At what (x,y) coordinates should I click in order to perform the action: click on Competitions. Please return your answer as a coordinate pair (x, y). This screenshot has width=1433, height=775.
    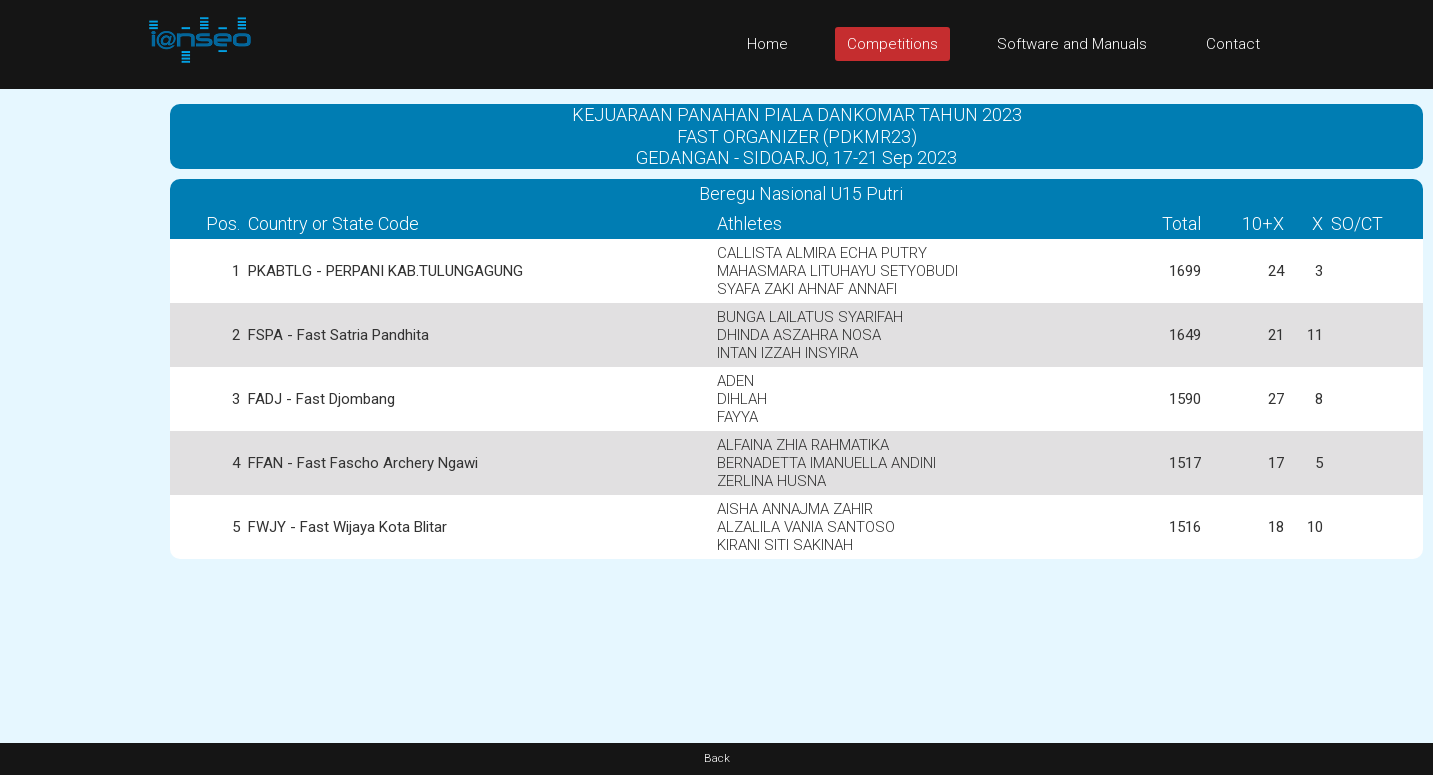
    Looking at the image, I should click on (892, 44).